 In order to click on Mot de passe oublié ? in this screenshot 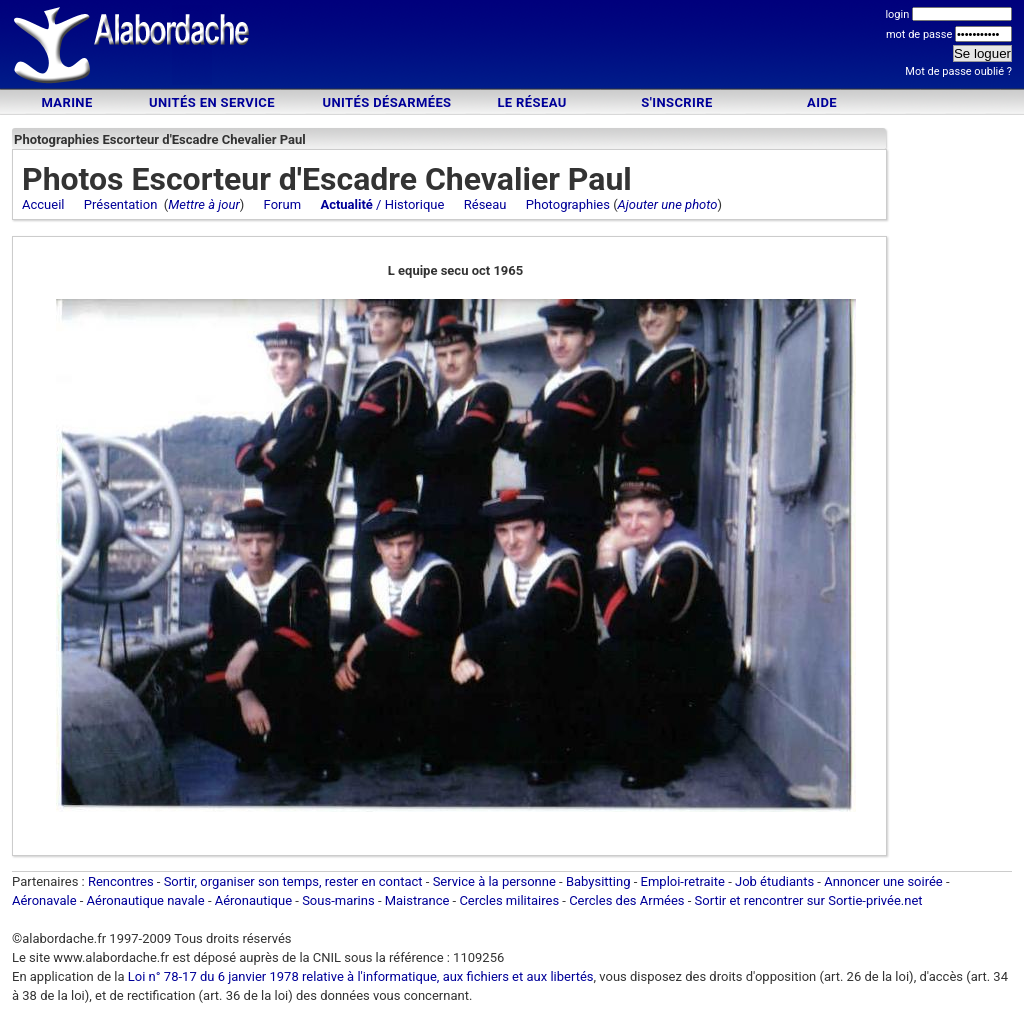, I will do `click(958, 71)`.